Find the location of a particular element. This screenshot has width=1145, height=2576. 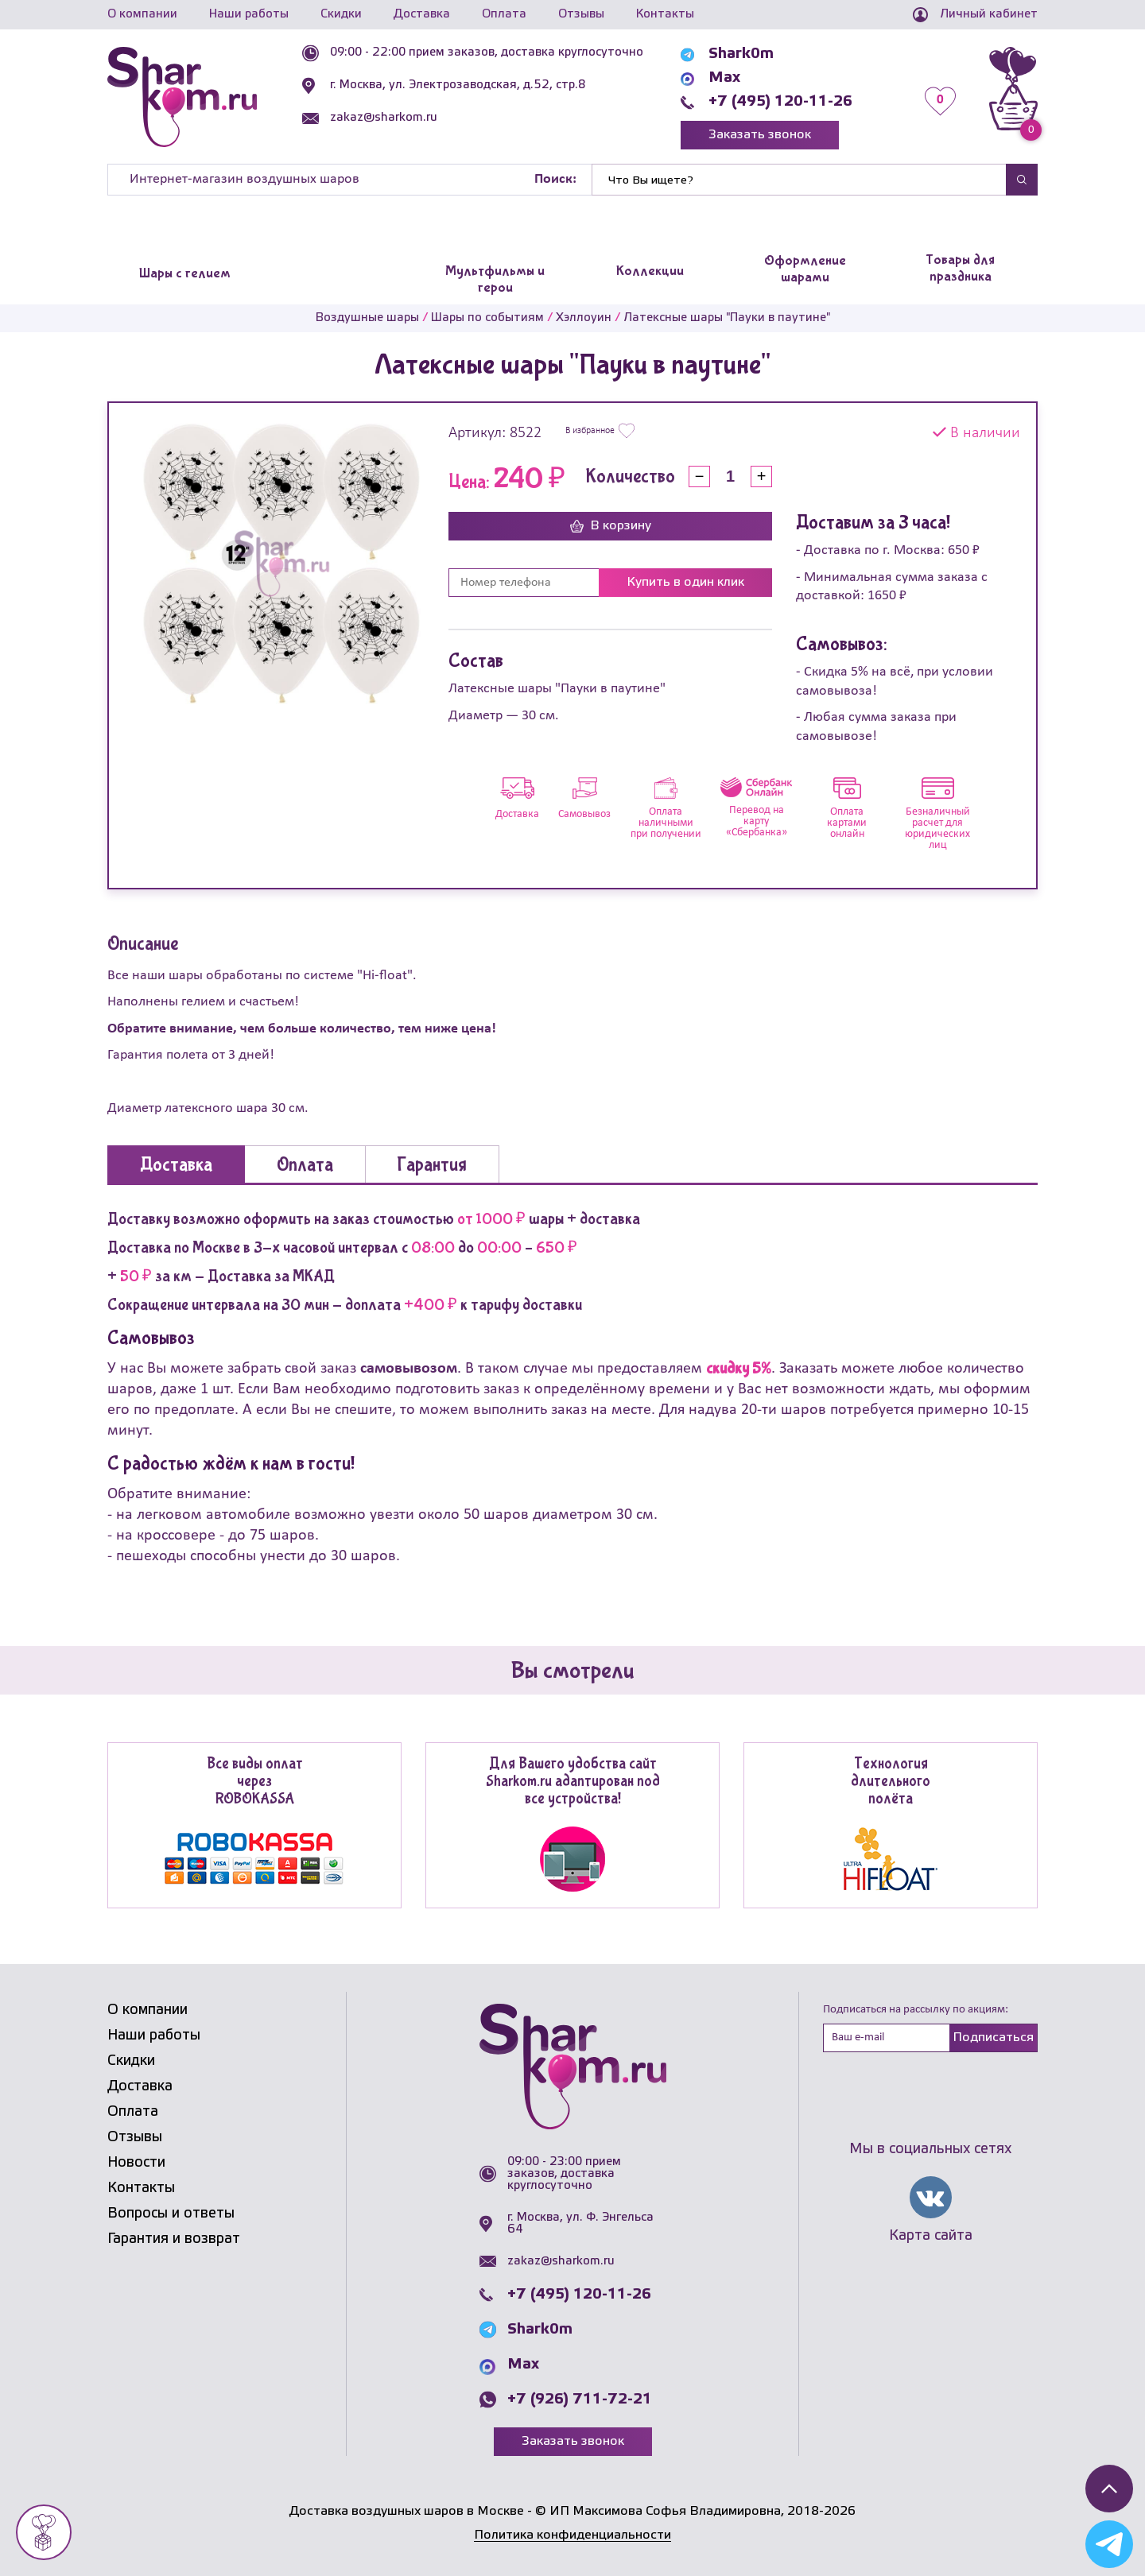

Вопросы и ответы is located at coordinates (171, 2213).